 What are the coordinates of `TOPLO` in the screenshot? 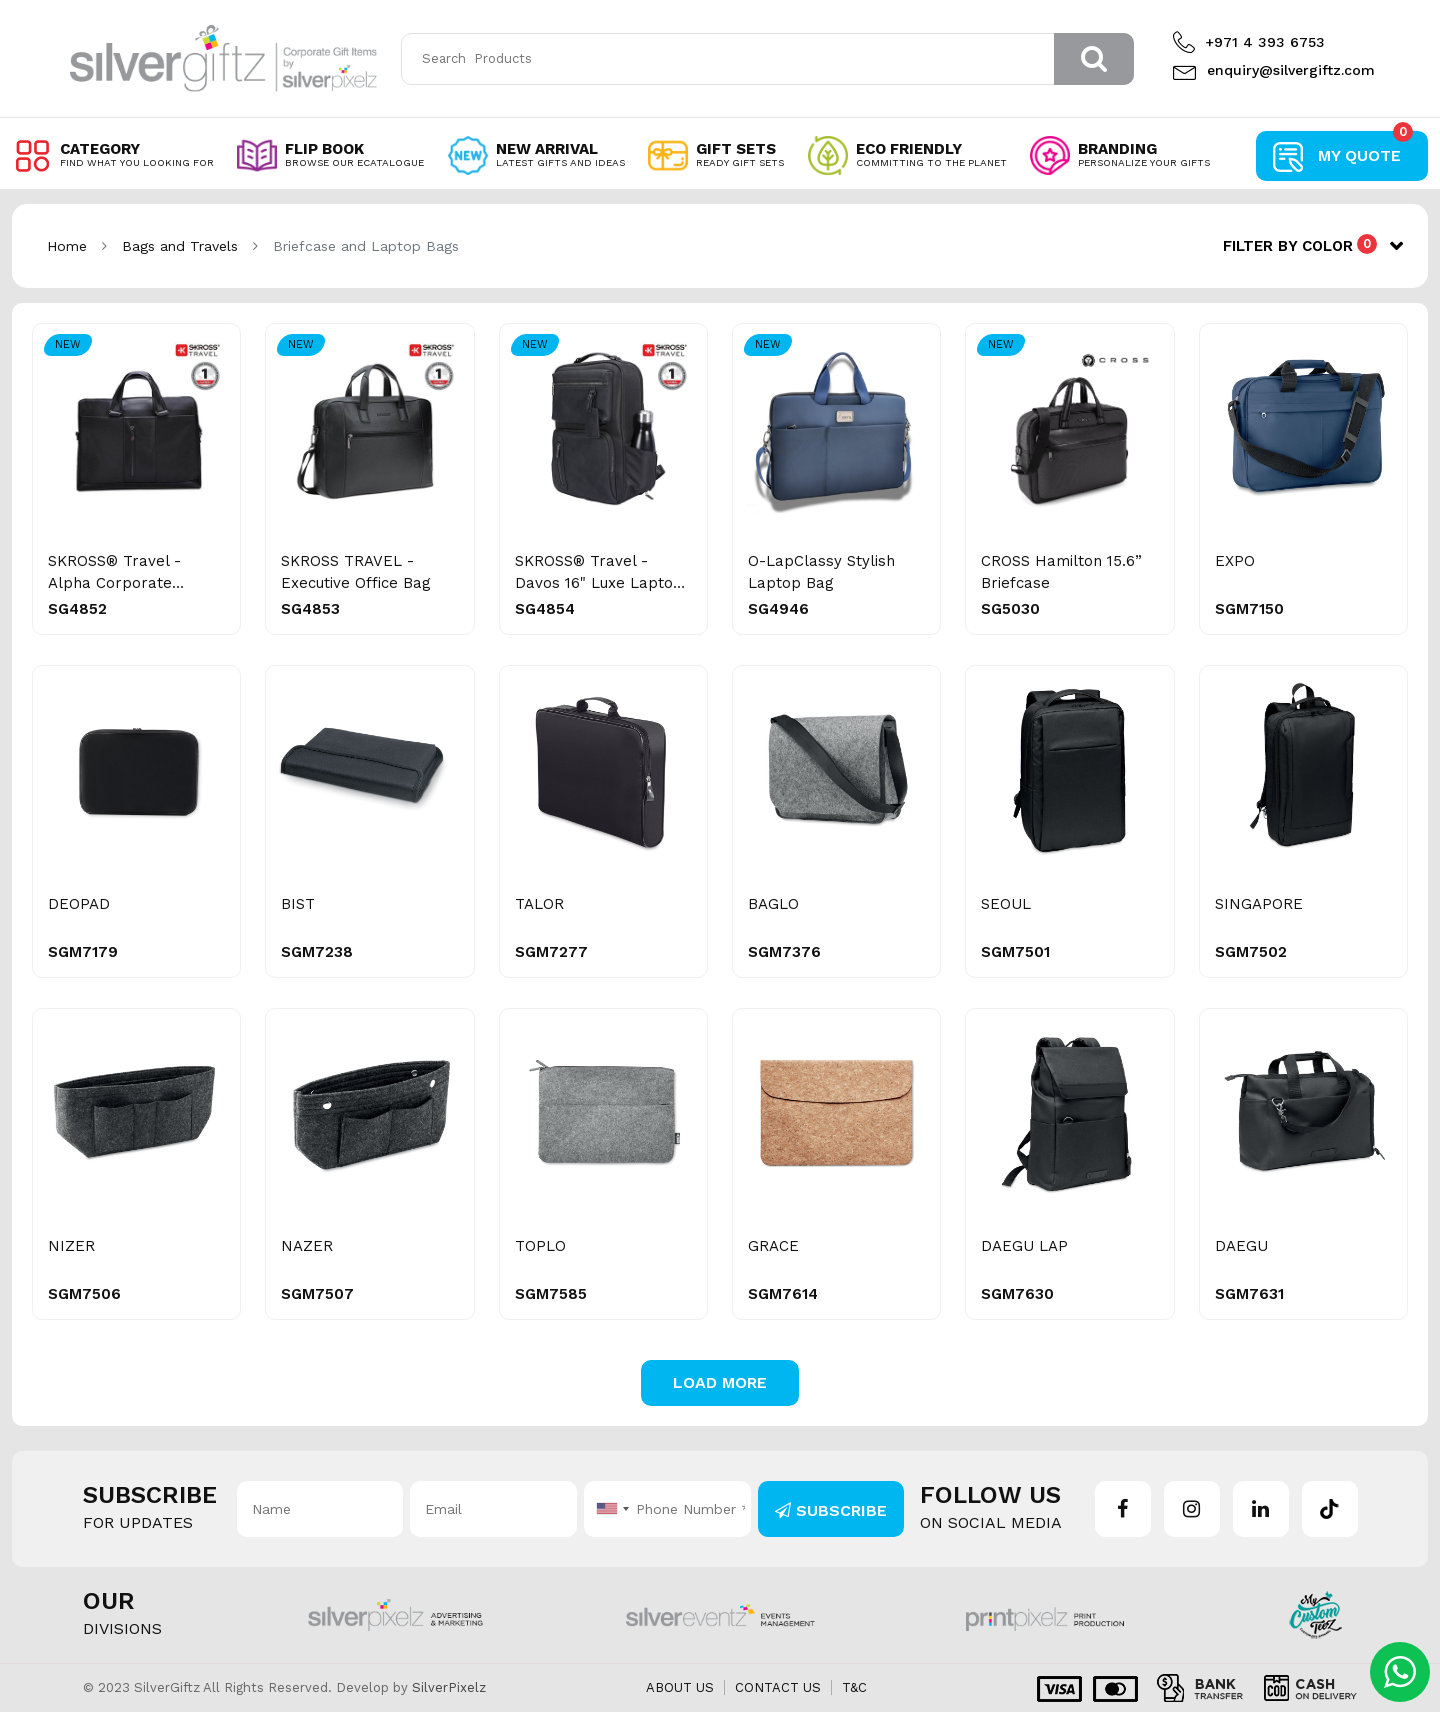 It's located at (540, 1246).